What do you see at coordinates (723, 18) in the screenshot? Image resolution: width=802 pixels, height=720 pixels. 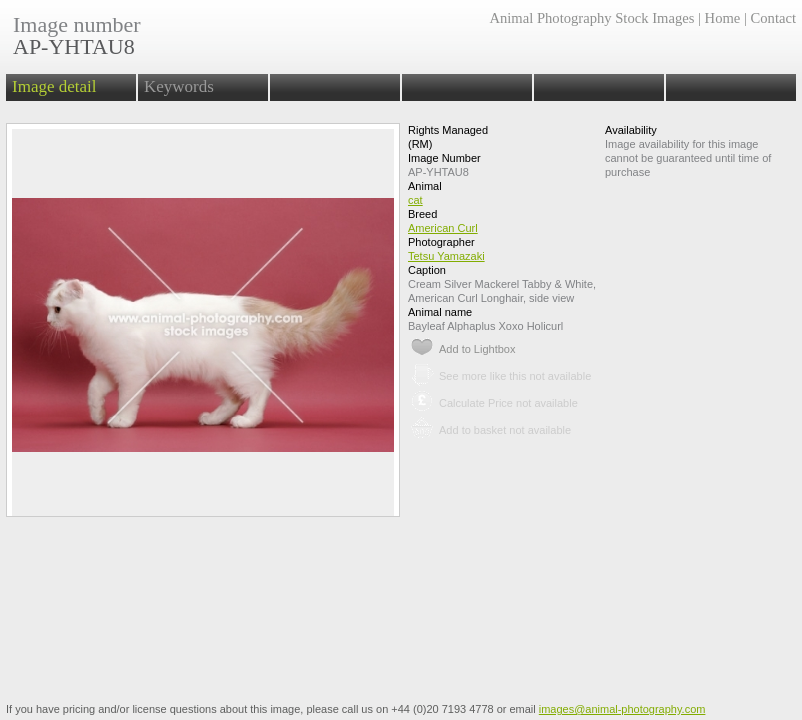 I see `Home` at bounding box center [723, 18].